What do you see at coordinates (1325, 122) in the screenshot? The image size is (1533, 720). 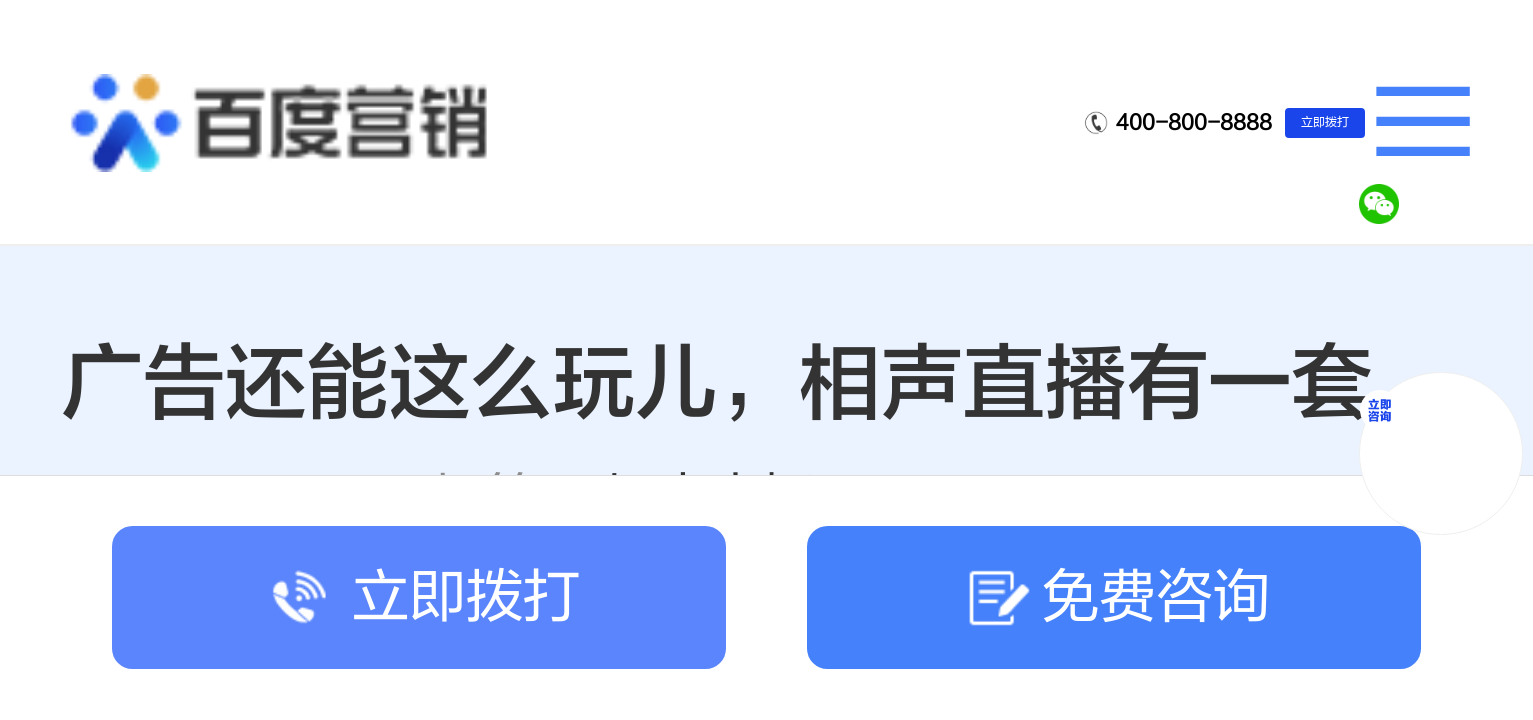 I see `立即拨打` at bounding box center [1325, 122].